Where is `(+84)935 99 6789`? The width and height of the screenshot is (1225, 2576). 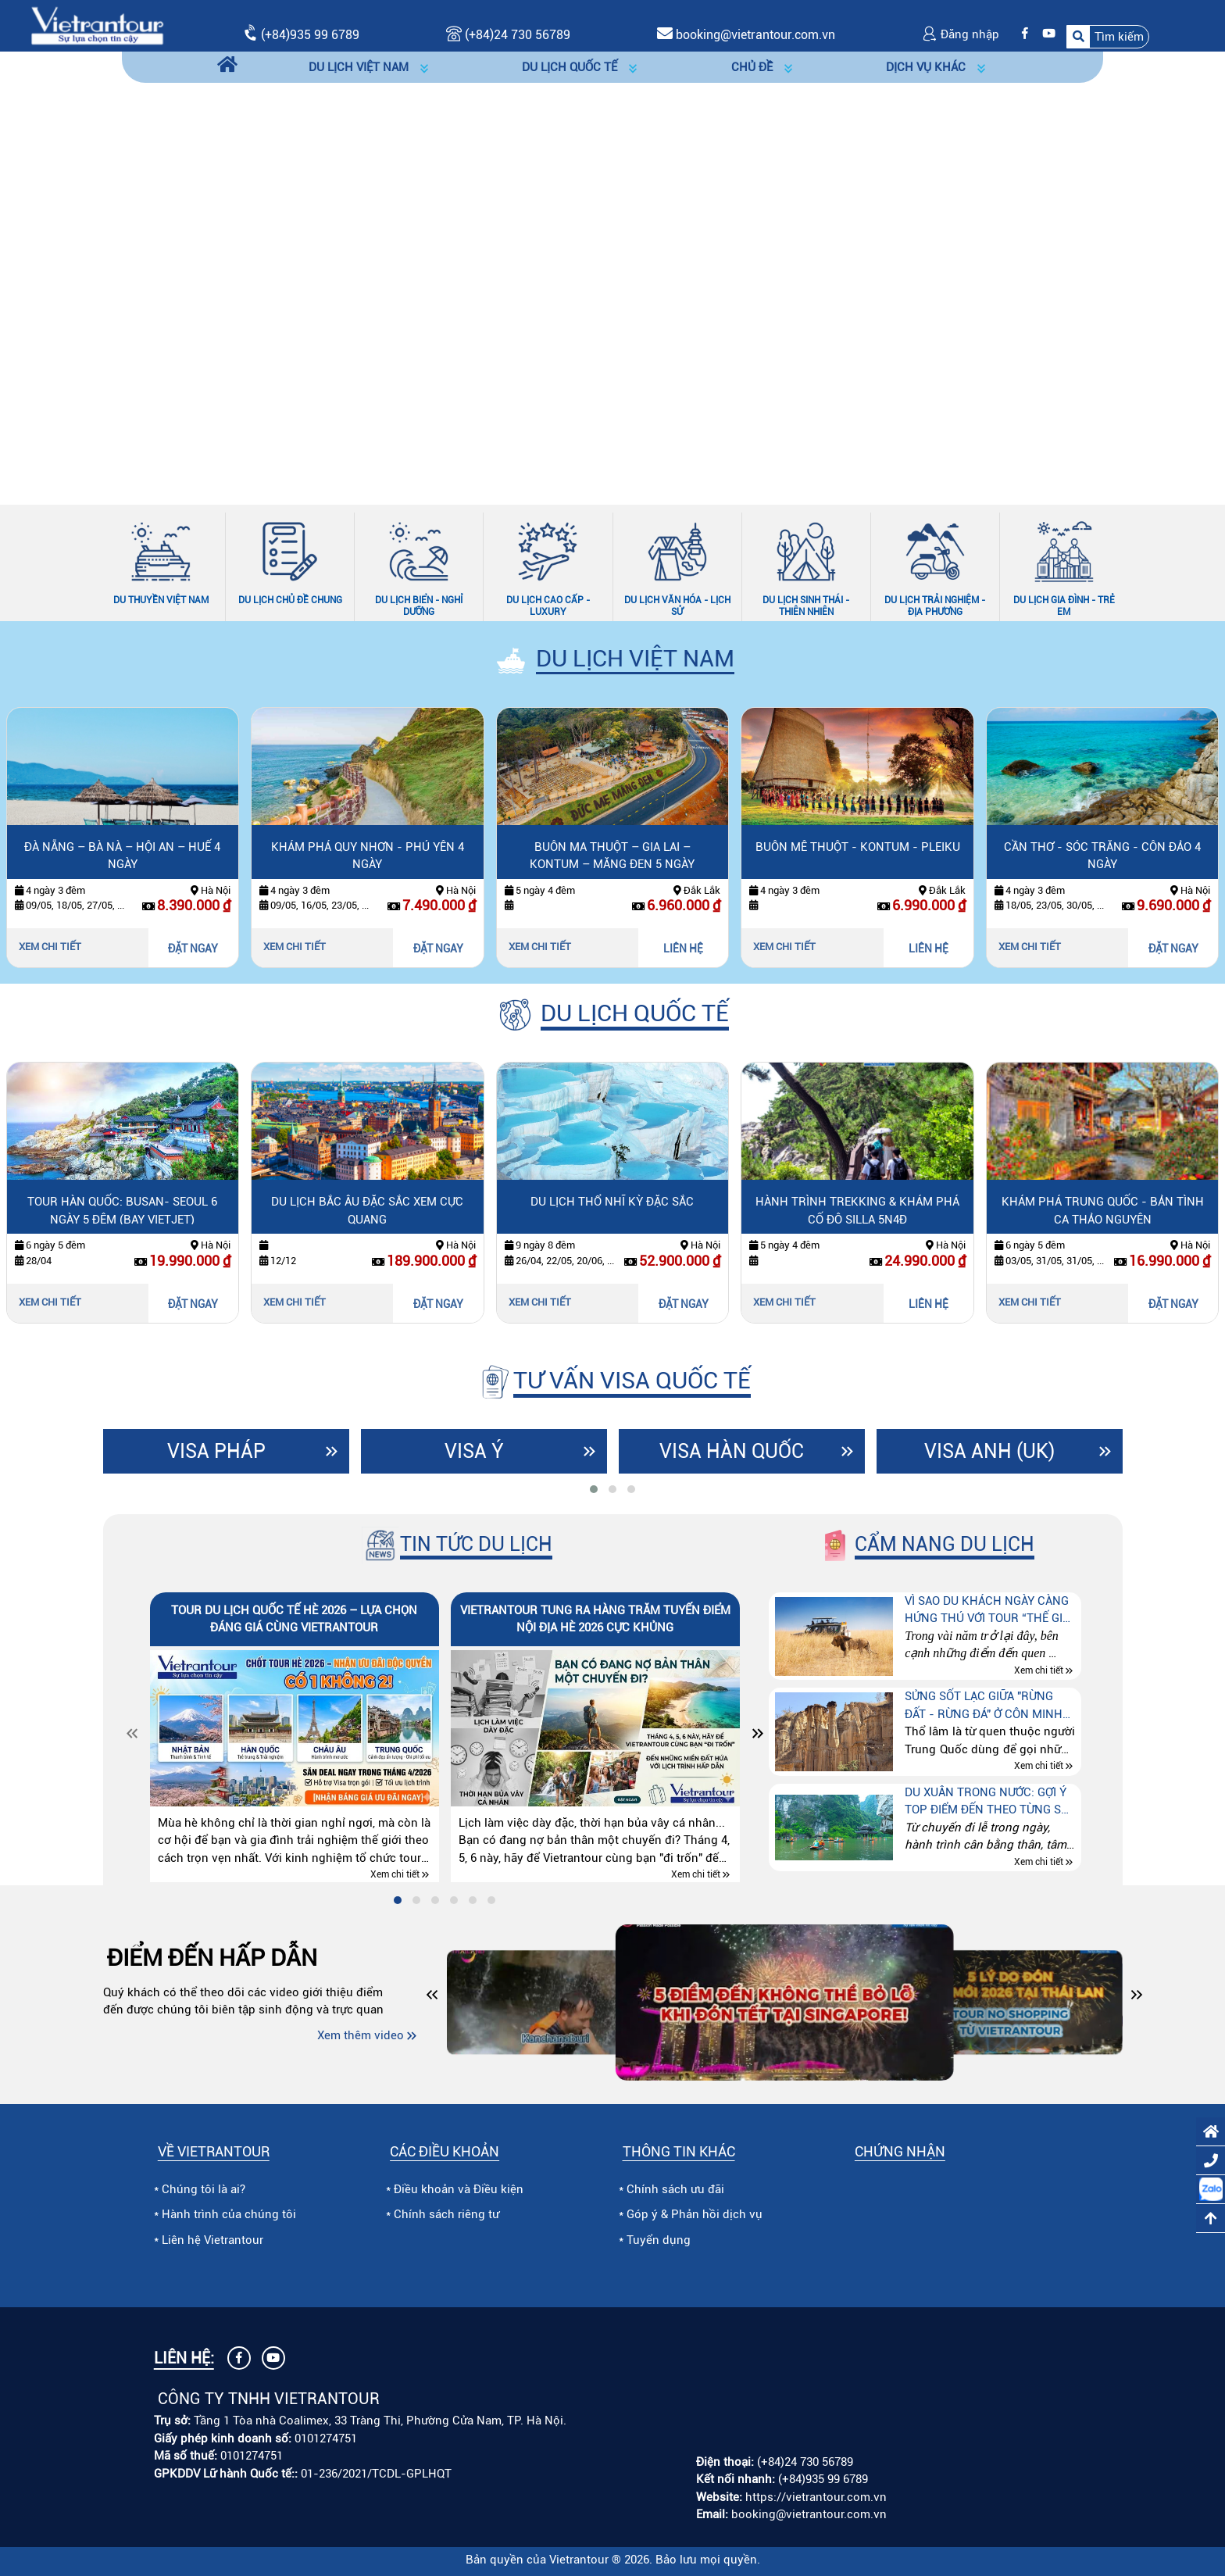 (+84)935 99 6789 is located at coordinates (310, 34).